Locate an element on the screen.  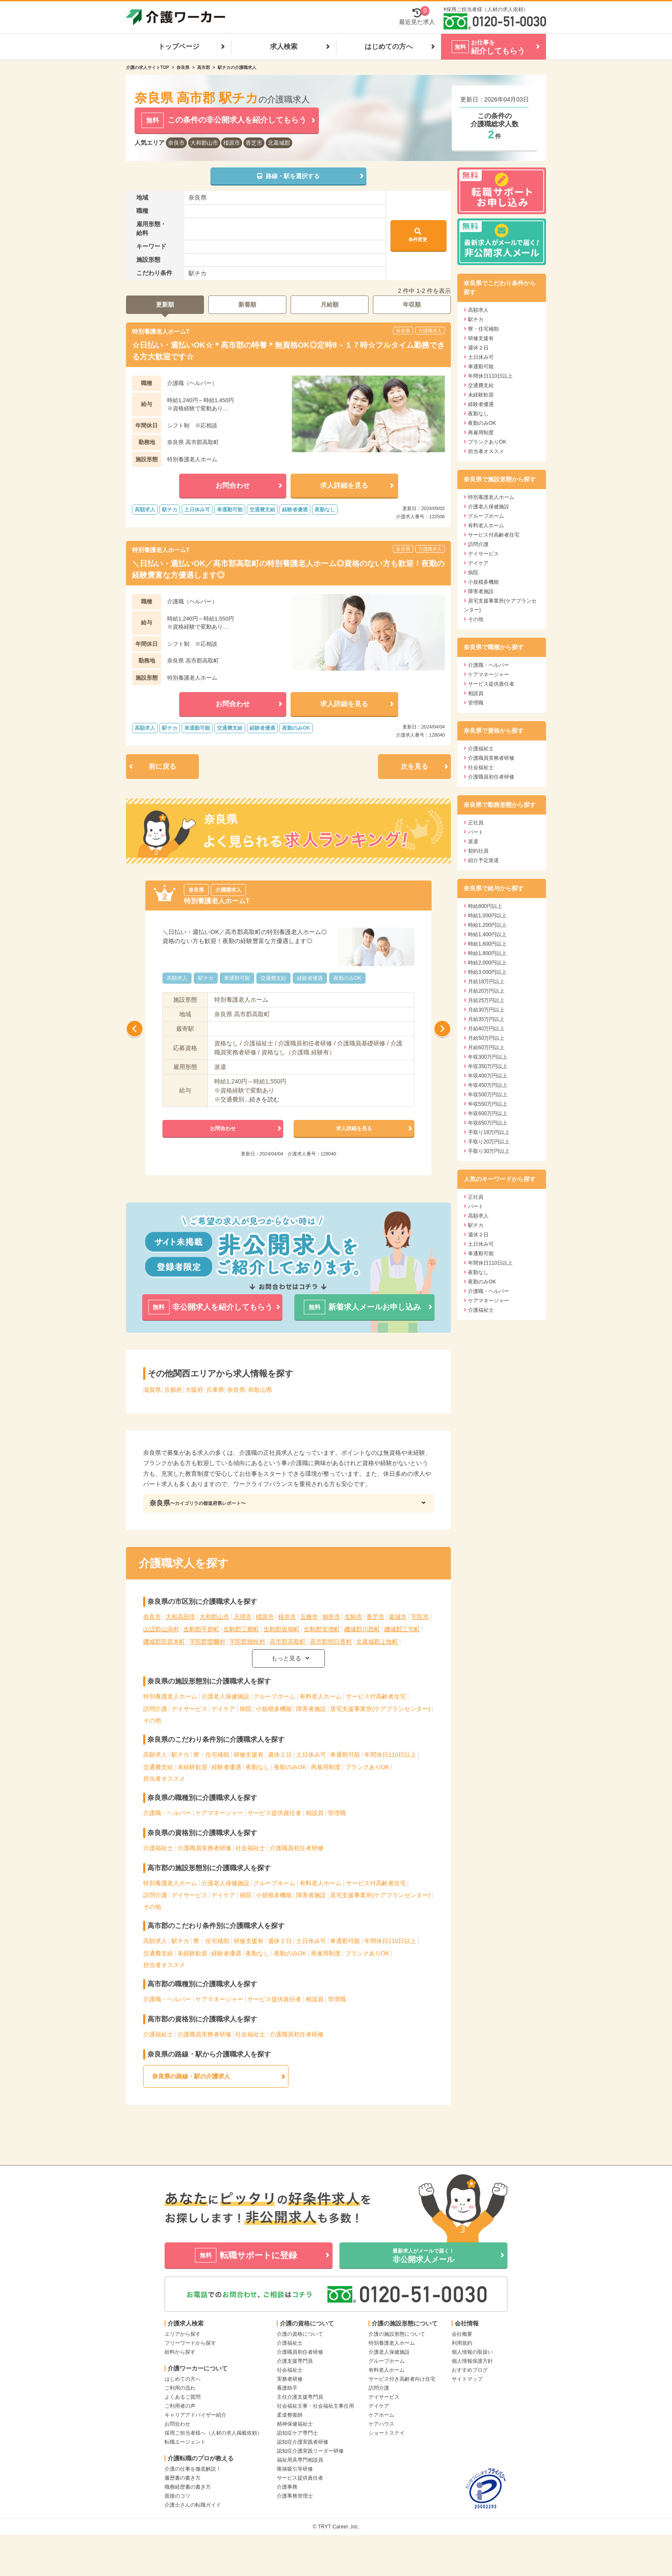
実務者研修 is located at coordinates (290, 2379).